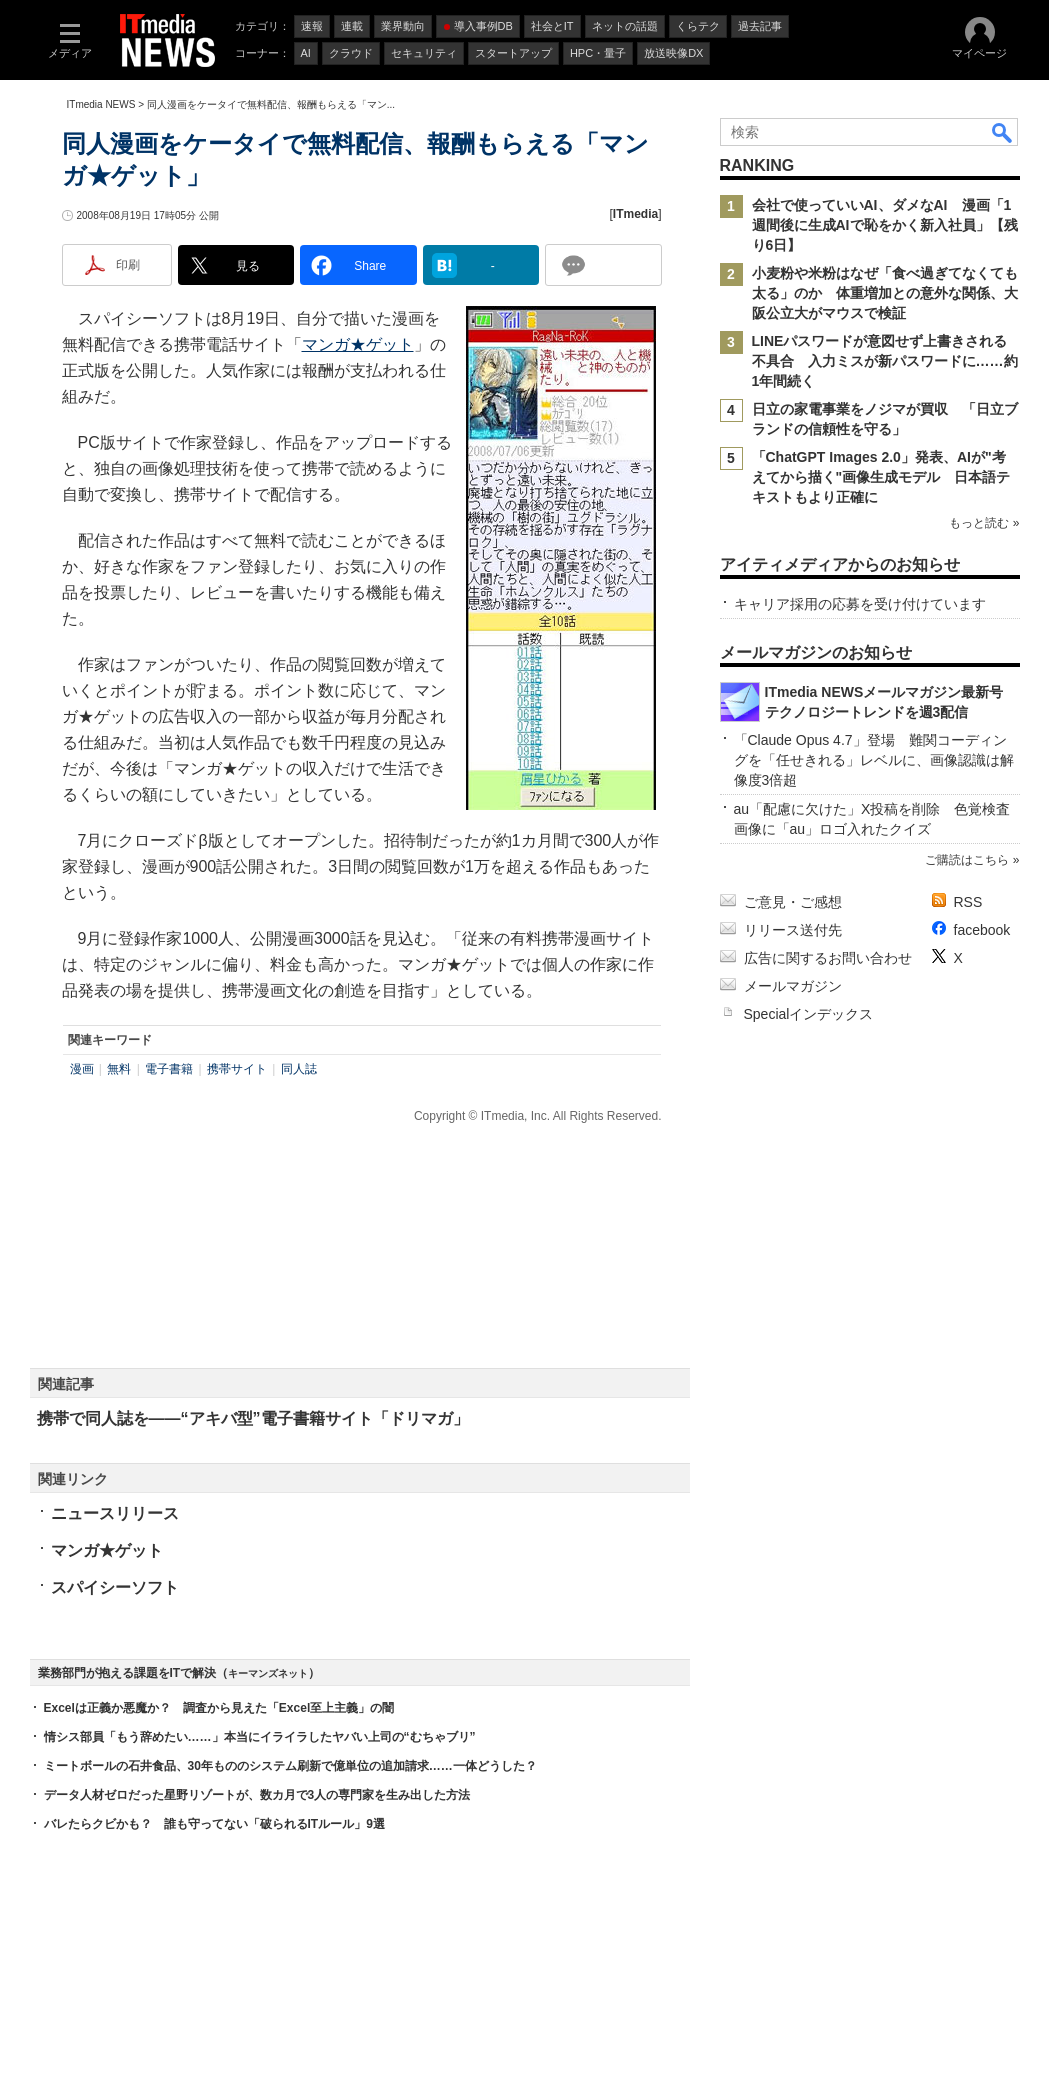 The image size is (1049, 2076). Describe the element at coordinates (115, 1587) in the screenshot. I see `スパイシーソフト` at that location.